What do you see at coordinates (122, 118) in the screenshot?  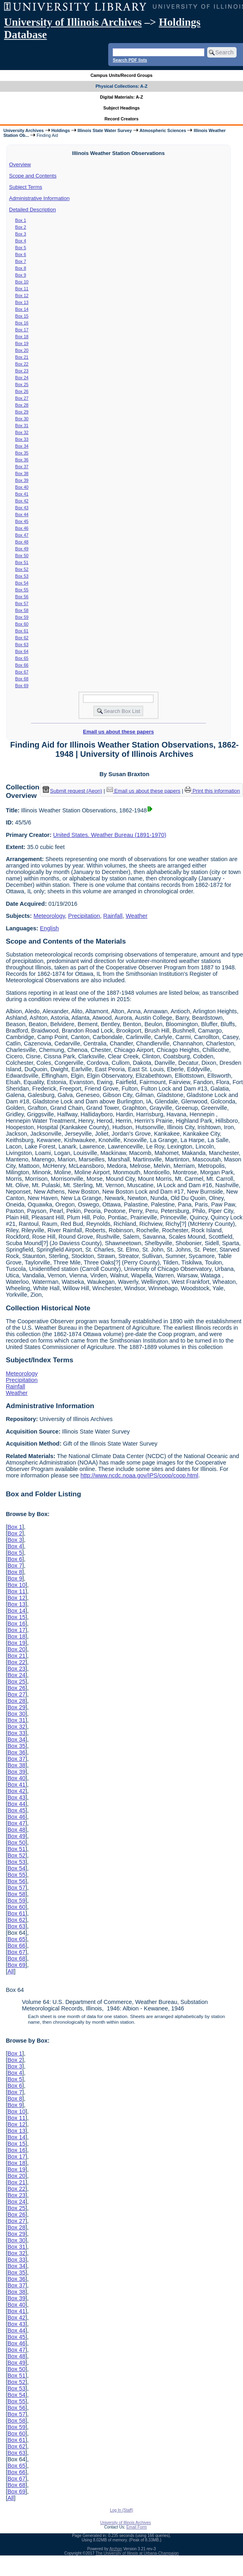 I see `Record Creators` at bounding box center [122, 118].